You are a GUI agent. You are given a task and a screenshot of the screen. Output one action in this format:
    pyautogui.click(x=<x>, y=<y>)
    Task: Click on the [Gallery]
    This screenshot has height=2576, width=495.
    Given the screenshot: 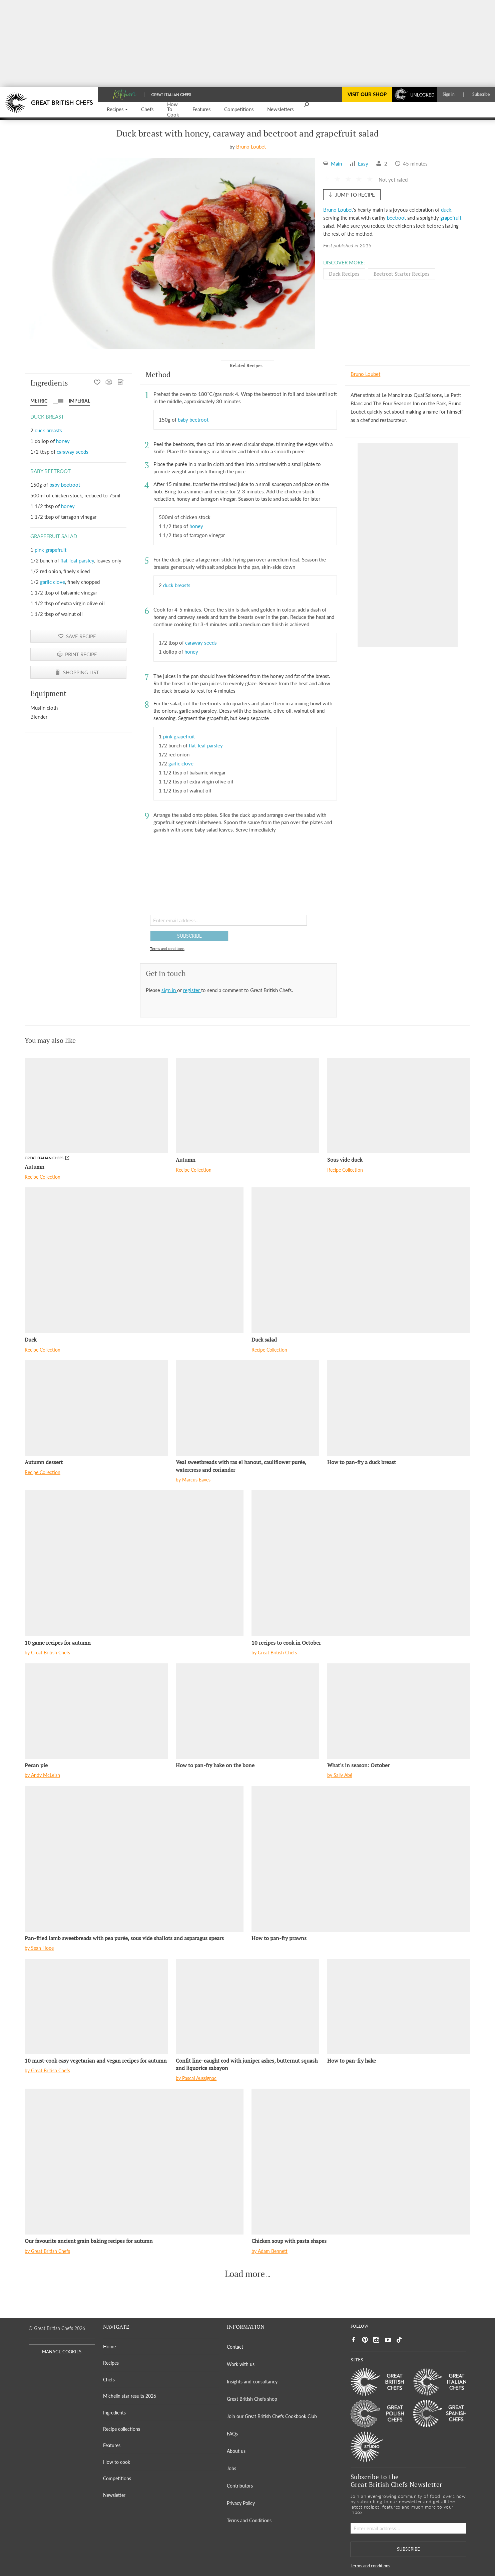 What is the action you would take?
    pyautogui.click(x=172, y=253)
    